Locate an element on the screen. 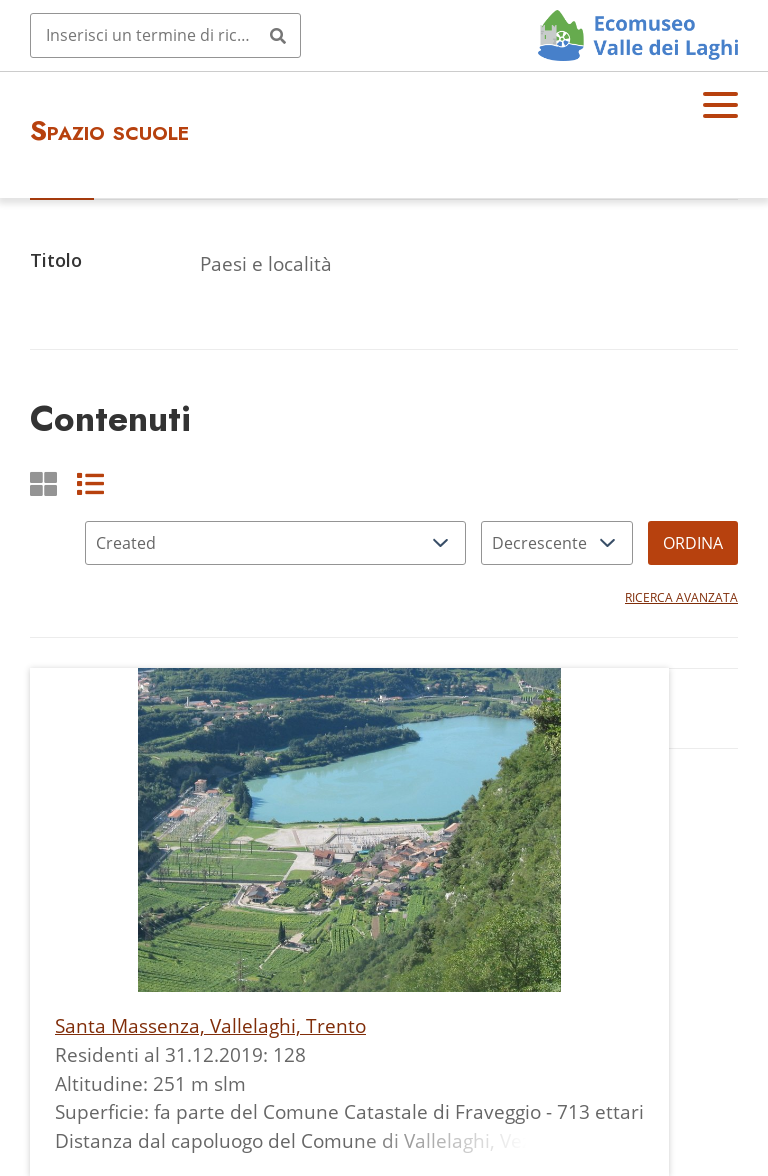 Image resolution: width=768 pixels, height=1176 pixels. [List] is located at coordinates (90, 483).